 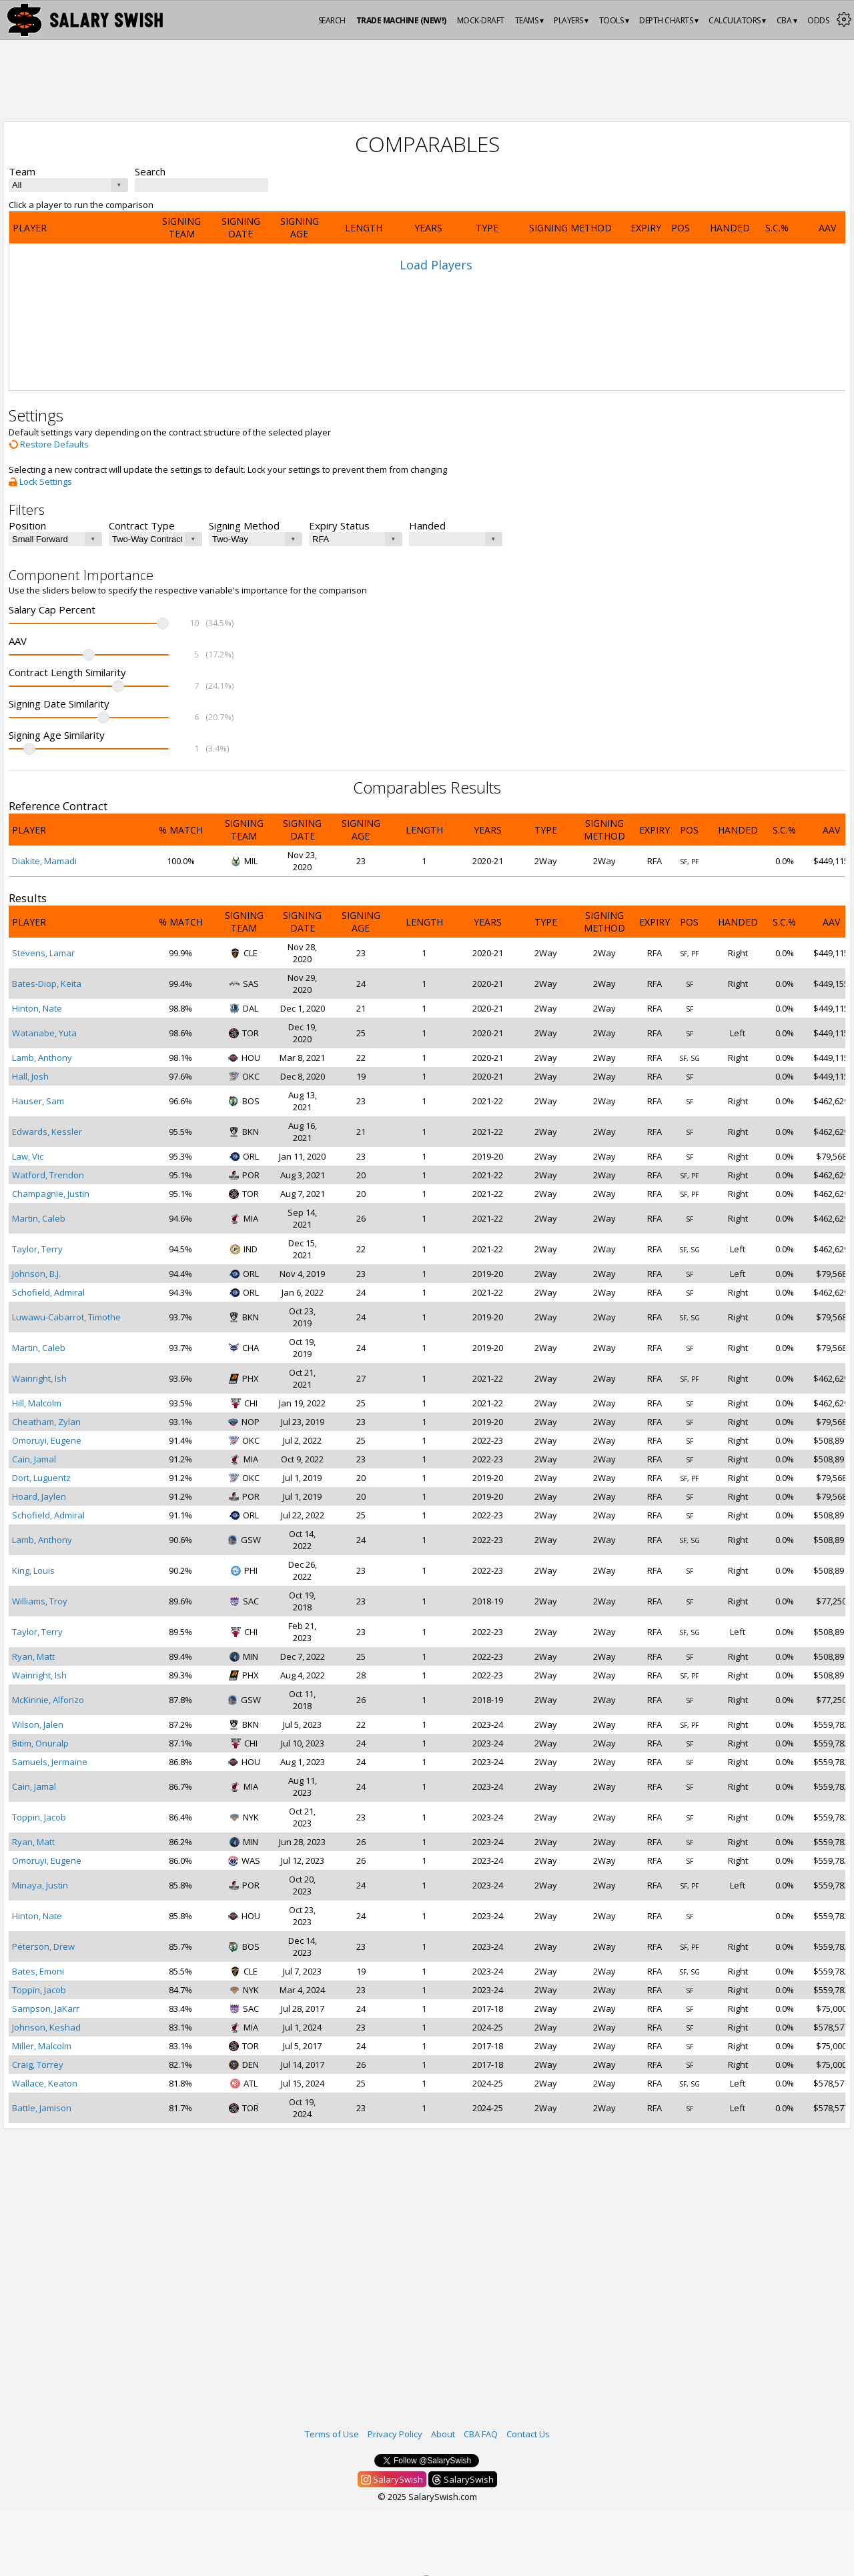 What do you see at coordinates (39, 1378) in the screenshot?
I see `Wainright, Ish` at bounding box center [39, 1378].